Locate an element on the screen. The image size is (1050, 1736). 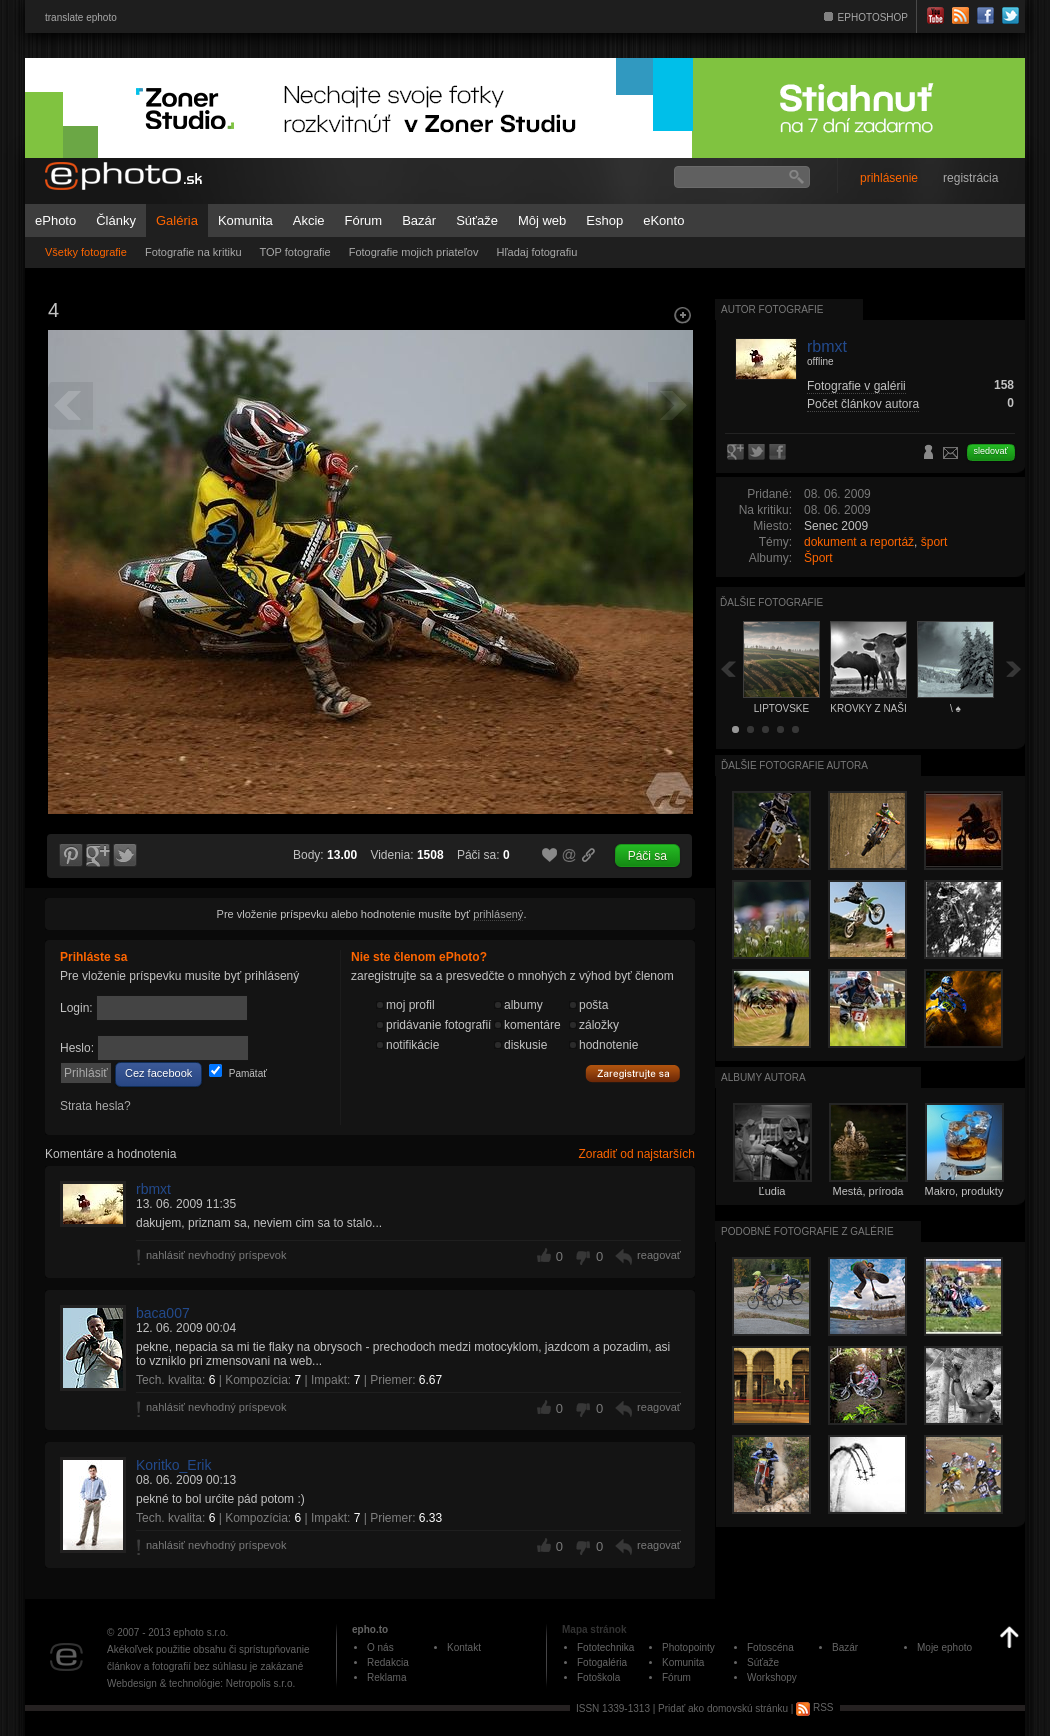
Hľadaj fotografiu is located at coordinates (536, 252).